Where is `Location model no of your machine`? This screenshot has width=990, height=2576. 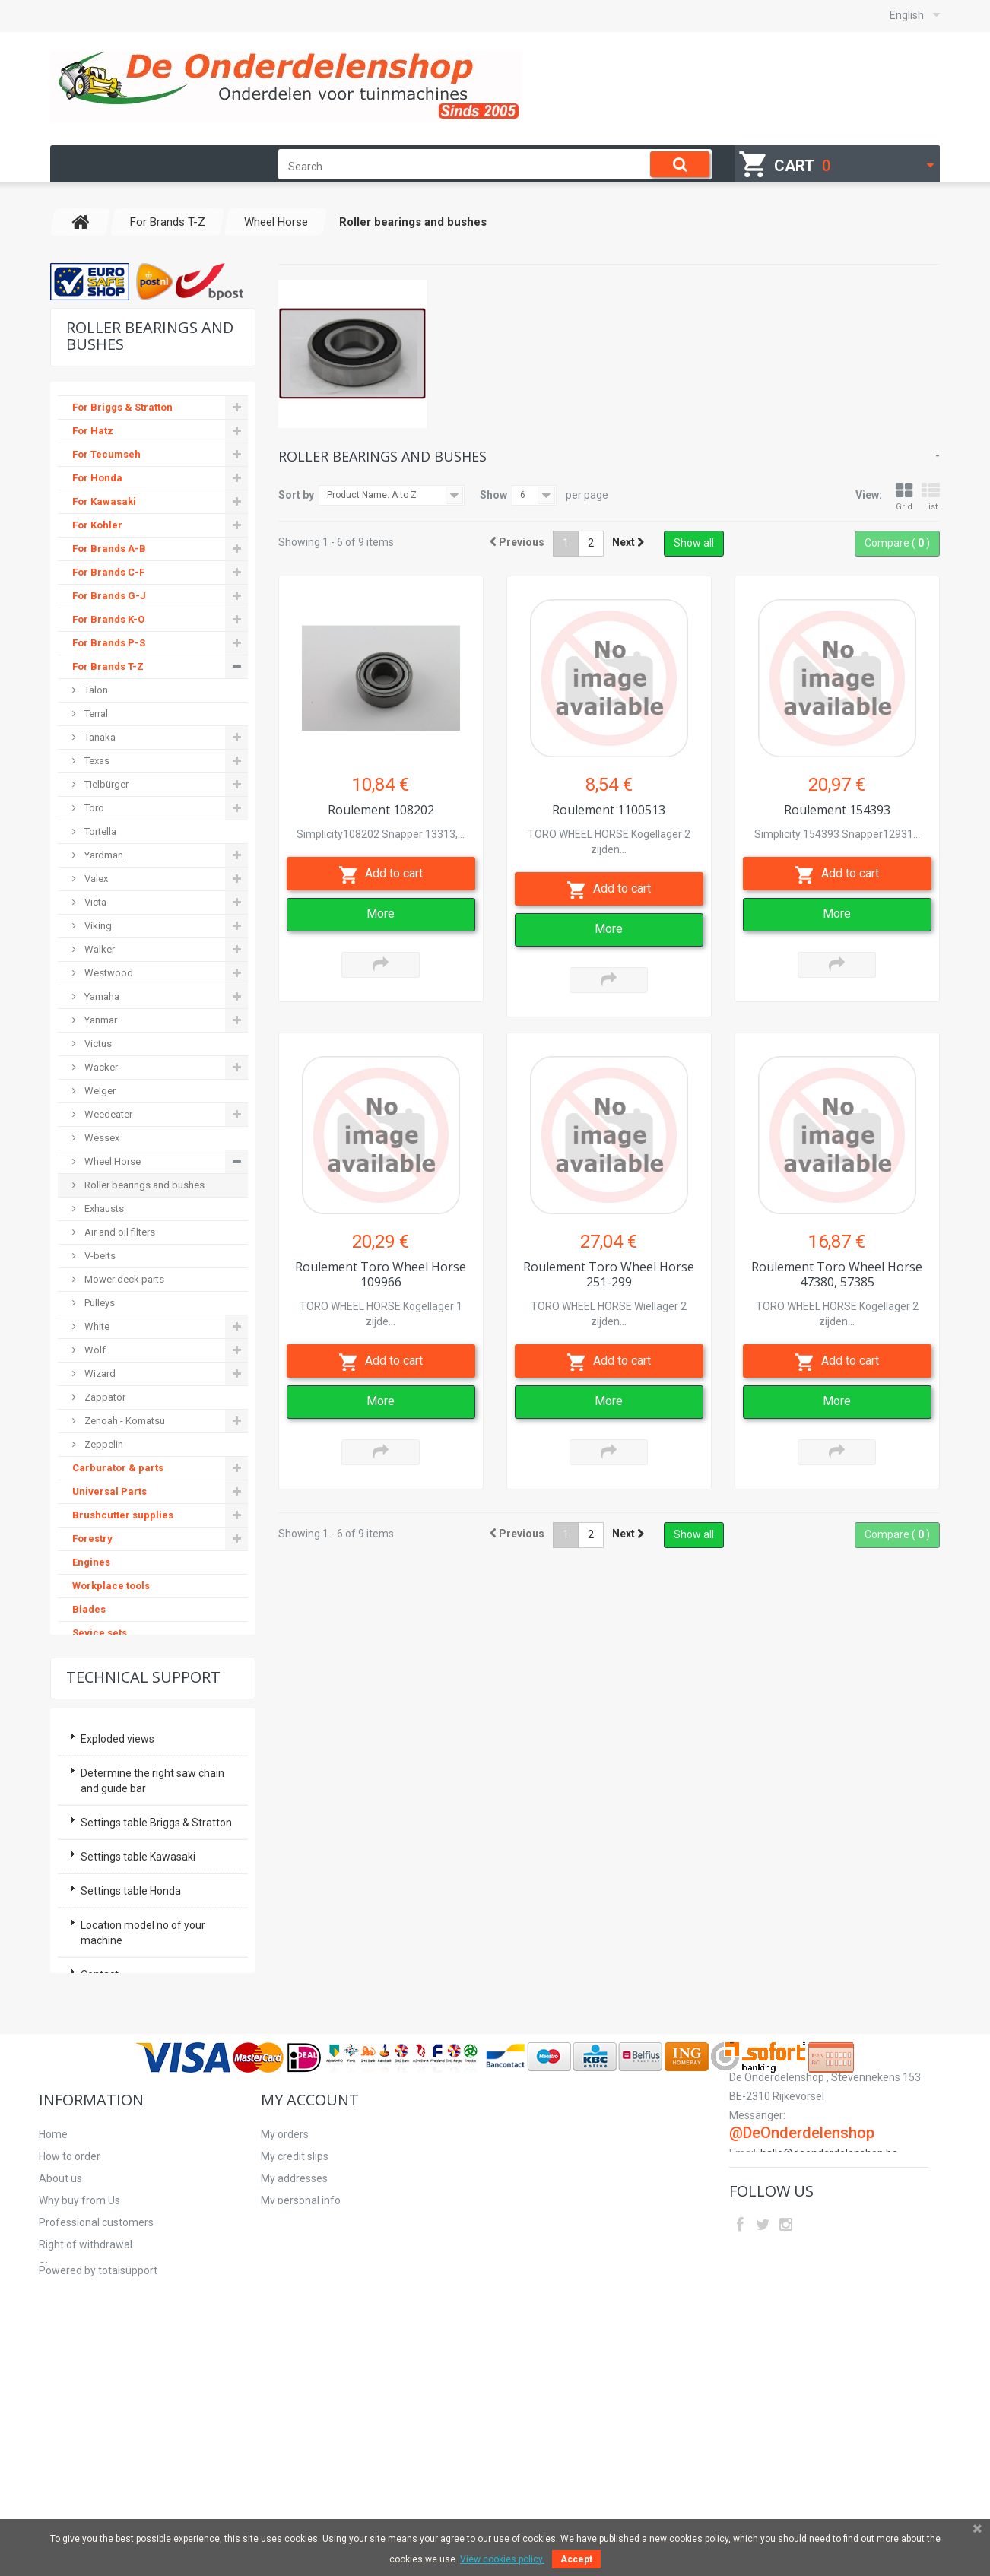
Location model no of your machine is located at coordinates (143, 2103).